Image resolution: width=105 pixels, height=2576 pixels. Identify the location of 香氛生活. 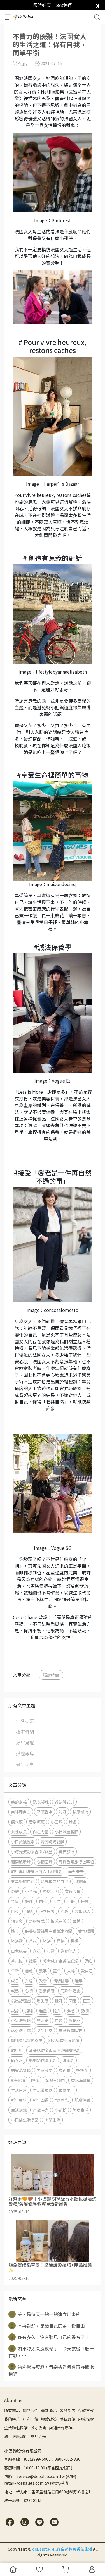
(66, 2090).